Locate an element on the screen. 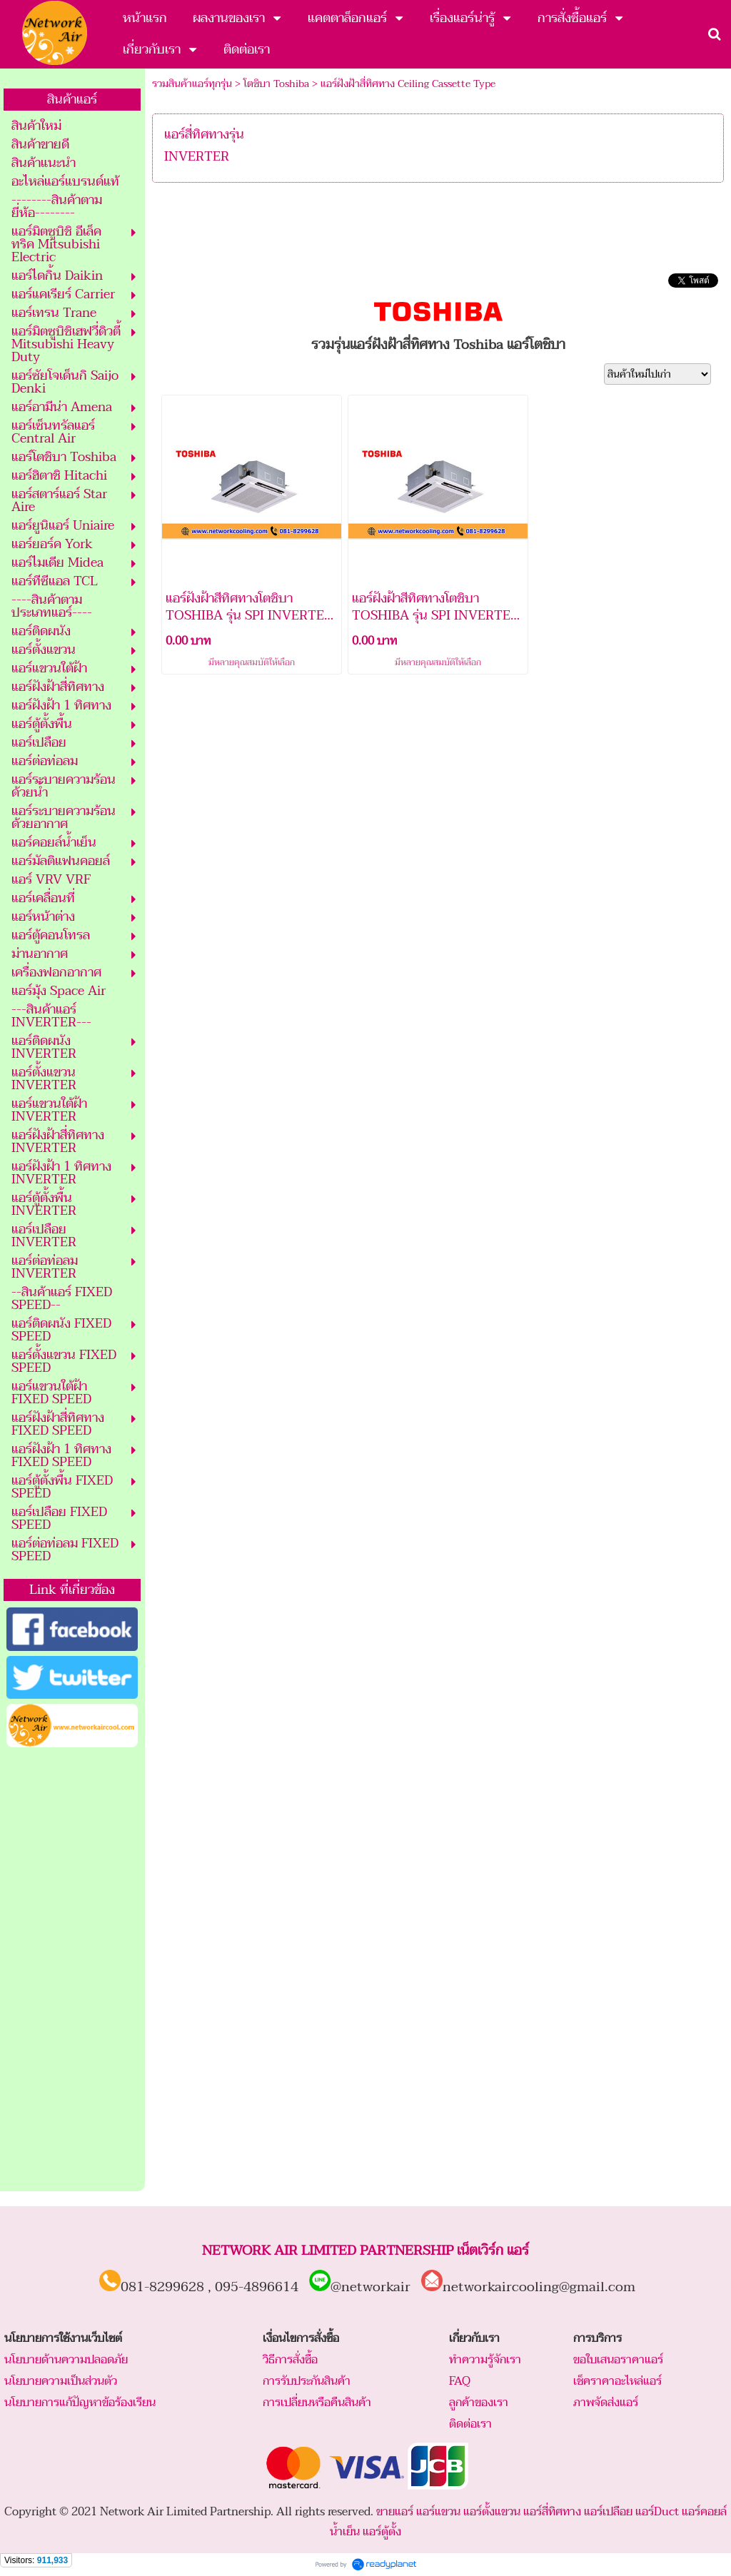 The width and height of the screenshot is (731, 2576). แอร์ฝังฝ้าสี่ทิศทาง Ceiling Cassette Type is located at coordinates (408, 84).